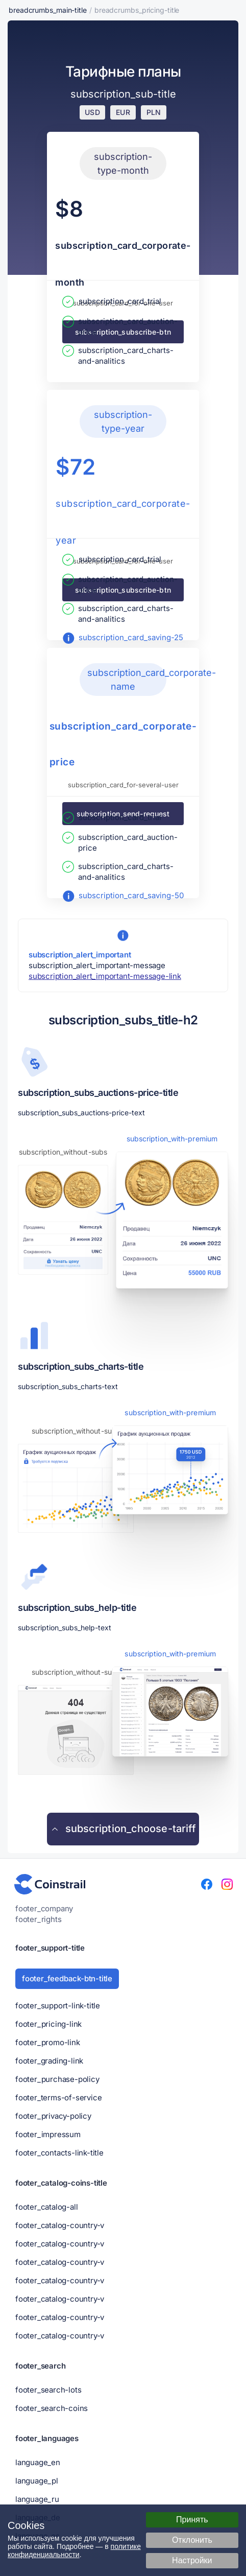  I want to click on [Нумизматический портал - Coinstrail], so click(50, 1884).